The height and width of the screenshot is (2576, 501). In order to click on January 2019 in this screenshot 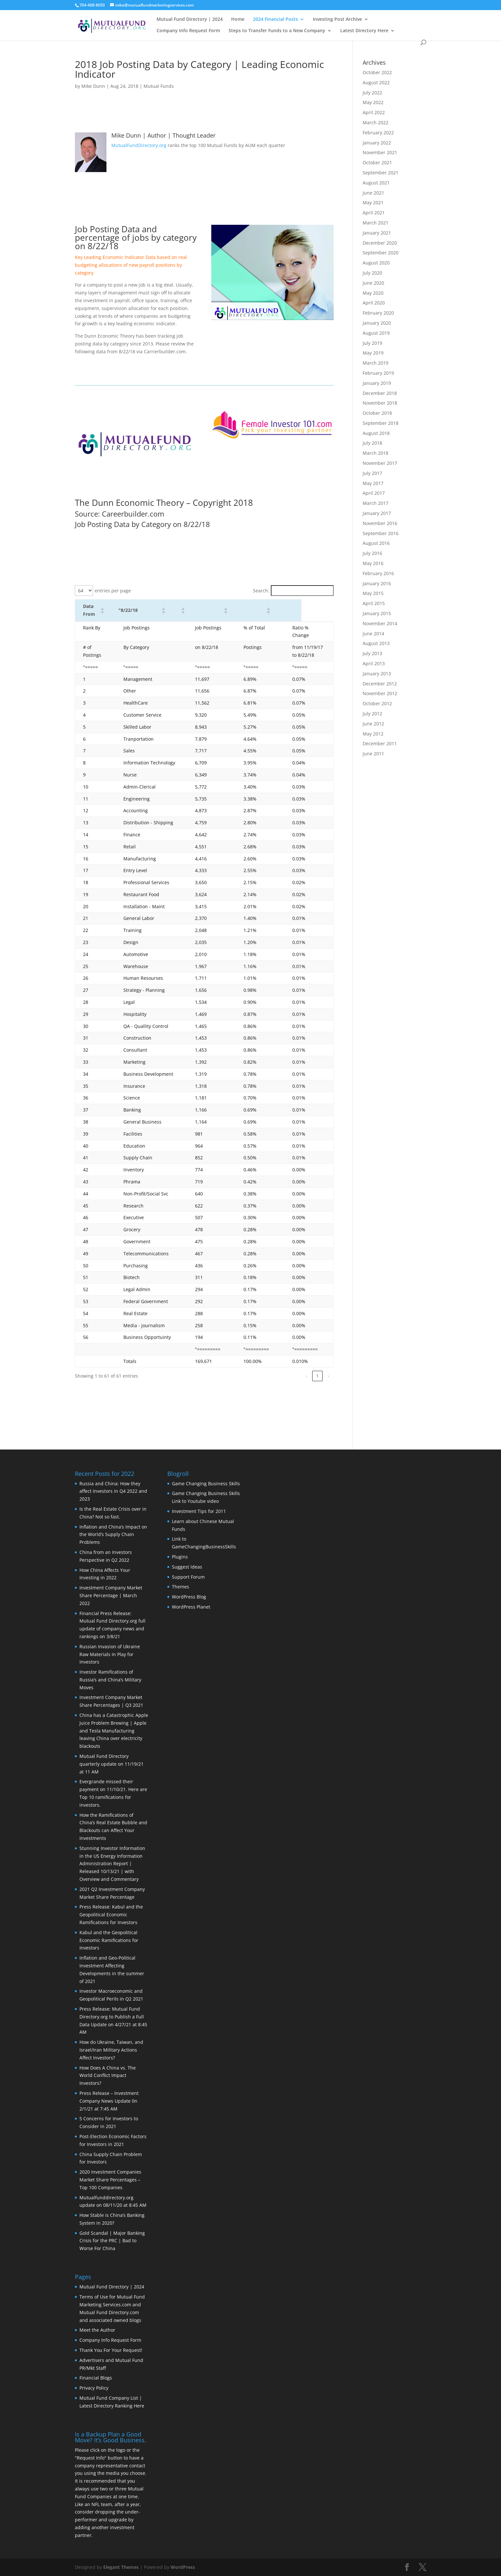, I will do `click(377, 383)`.